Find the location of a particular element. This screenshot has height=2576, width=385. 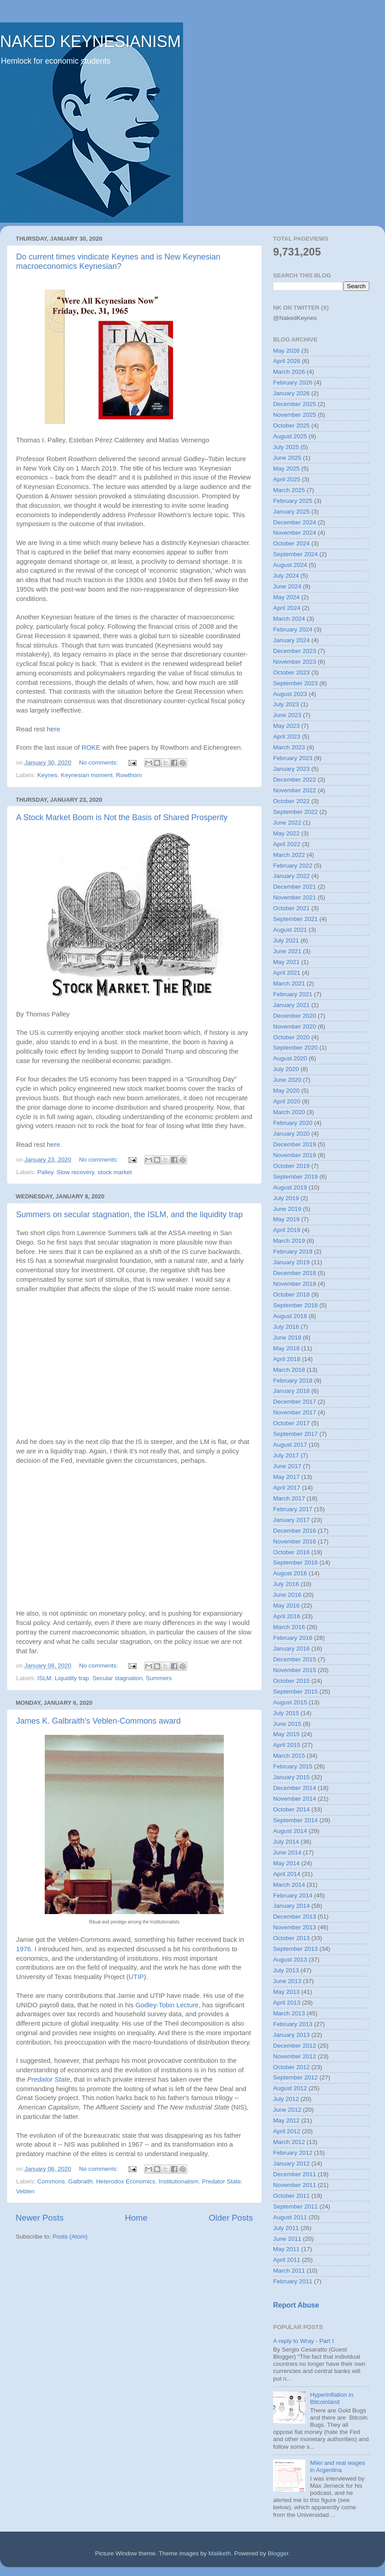

May 2018 is located at coordinates (286, 1348).